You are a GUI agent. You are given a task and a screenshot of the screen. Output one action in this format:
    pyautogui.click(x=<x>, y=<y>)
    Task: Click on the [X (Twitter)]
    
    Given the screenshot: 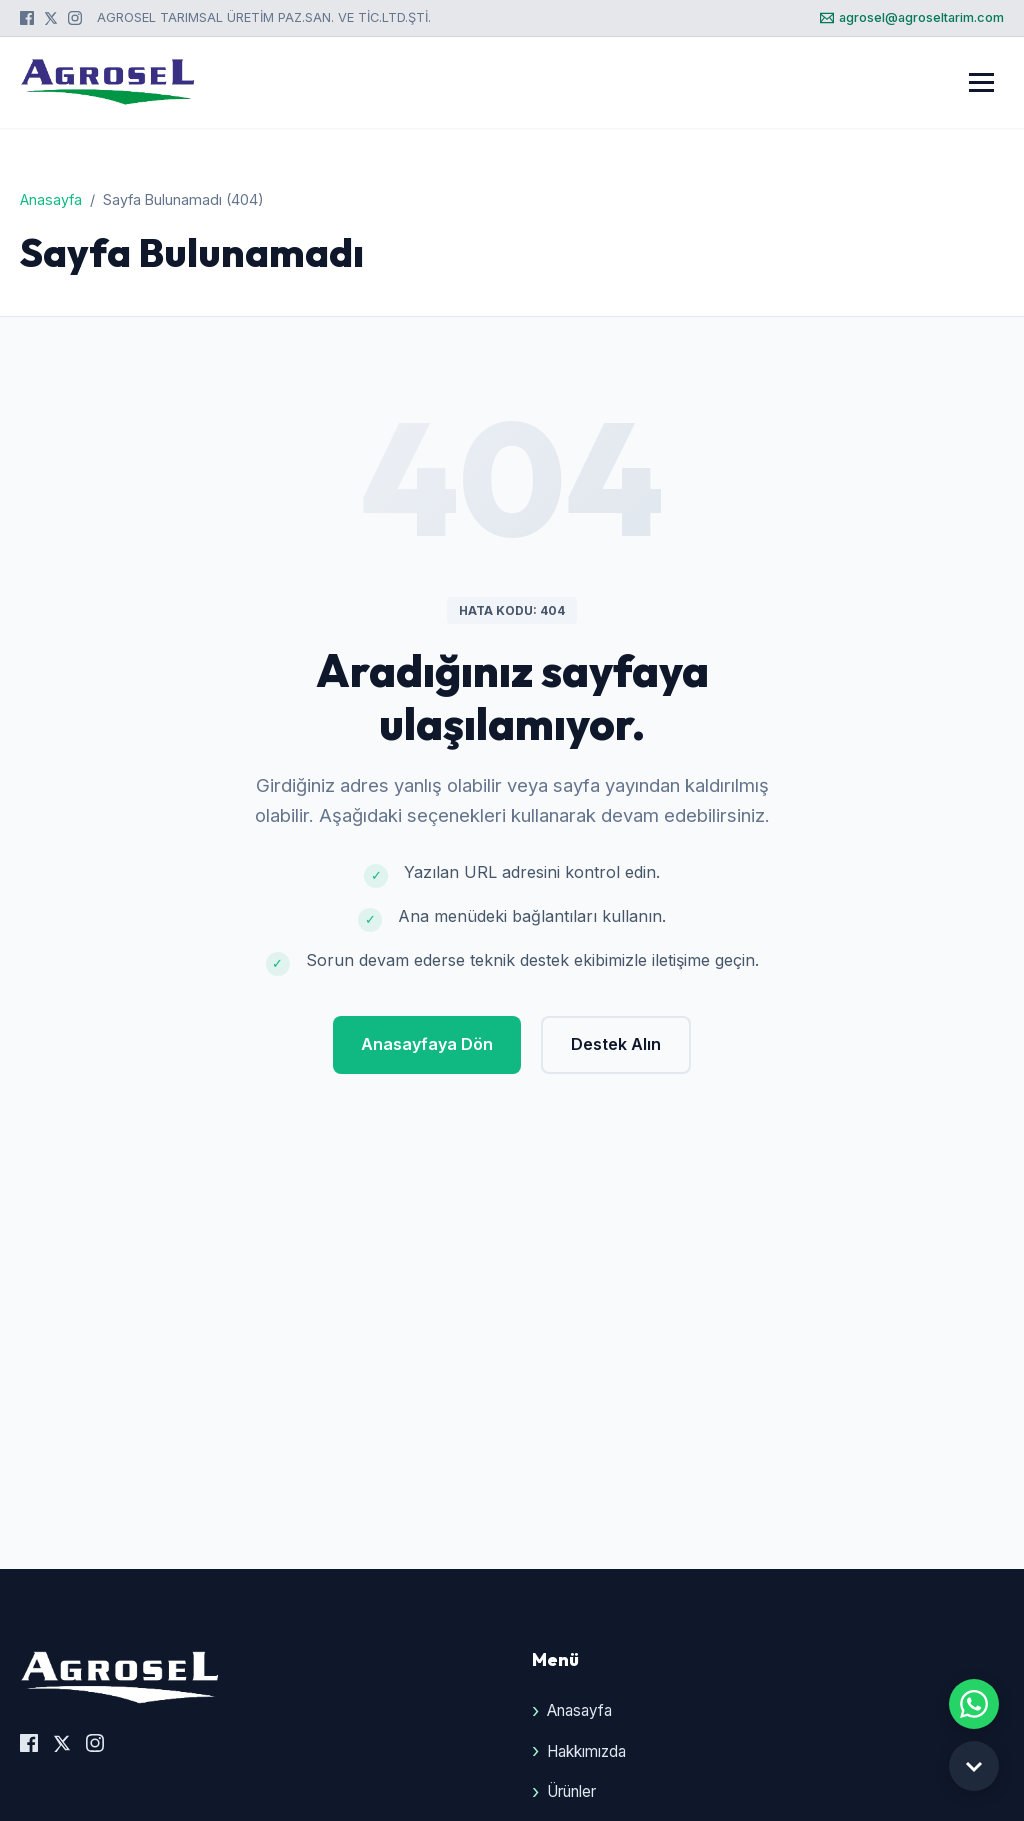 What is the action you would take?
    pyautogui.click(x=51, y=18)
    